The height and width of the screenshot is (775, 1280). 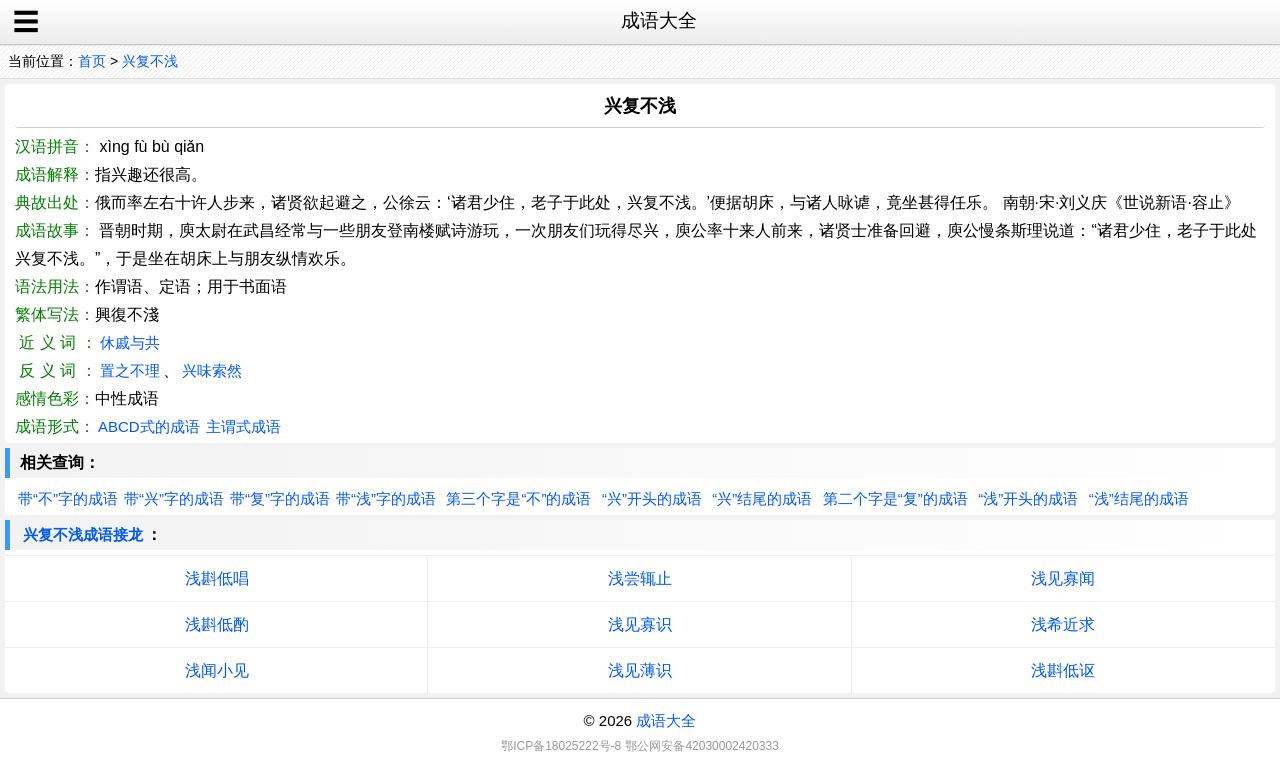 What do you see at coordinates (1028, 498) in the screenshot?
I see `“浅”开头的成语` at bounding box center [1028, 498].